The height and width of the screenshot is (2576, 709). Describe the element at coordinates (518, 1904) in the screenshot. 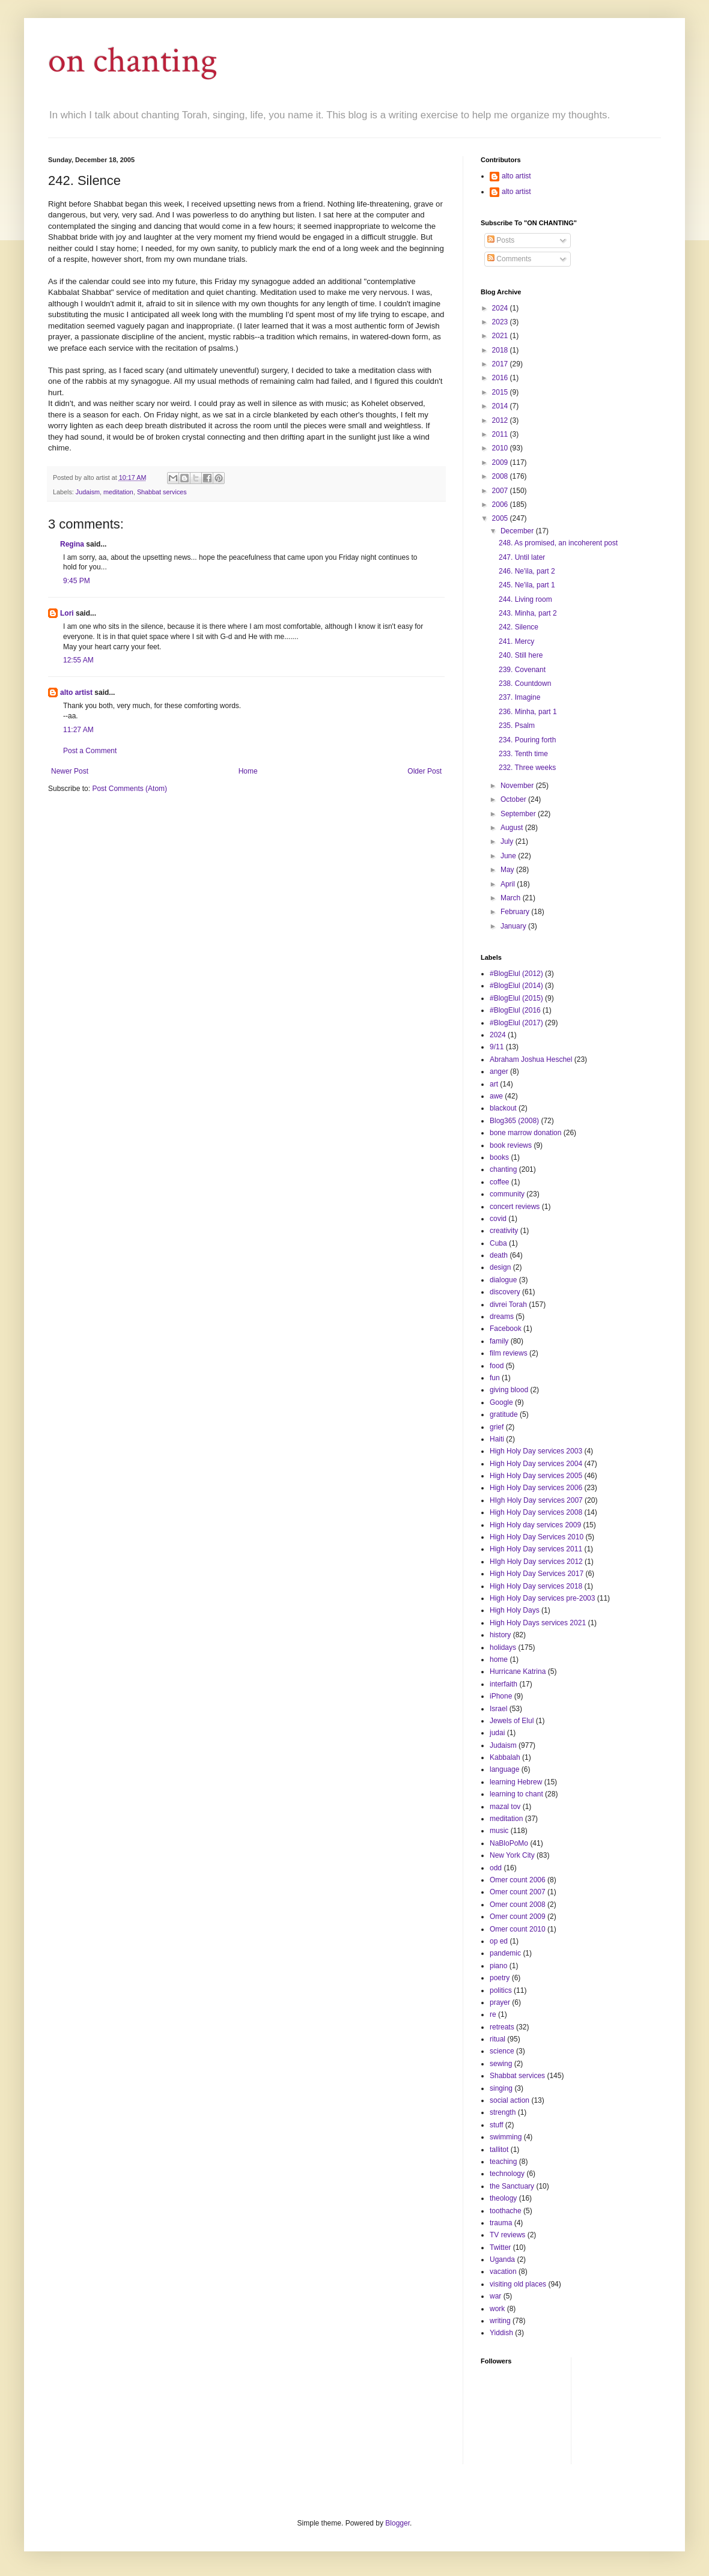

I see `Omer count 2008` at that location.